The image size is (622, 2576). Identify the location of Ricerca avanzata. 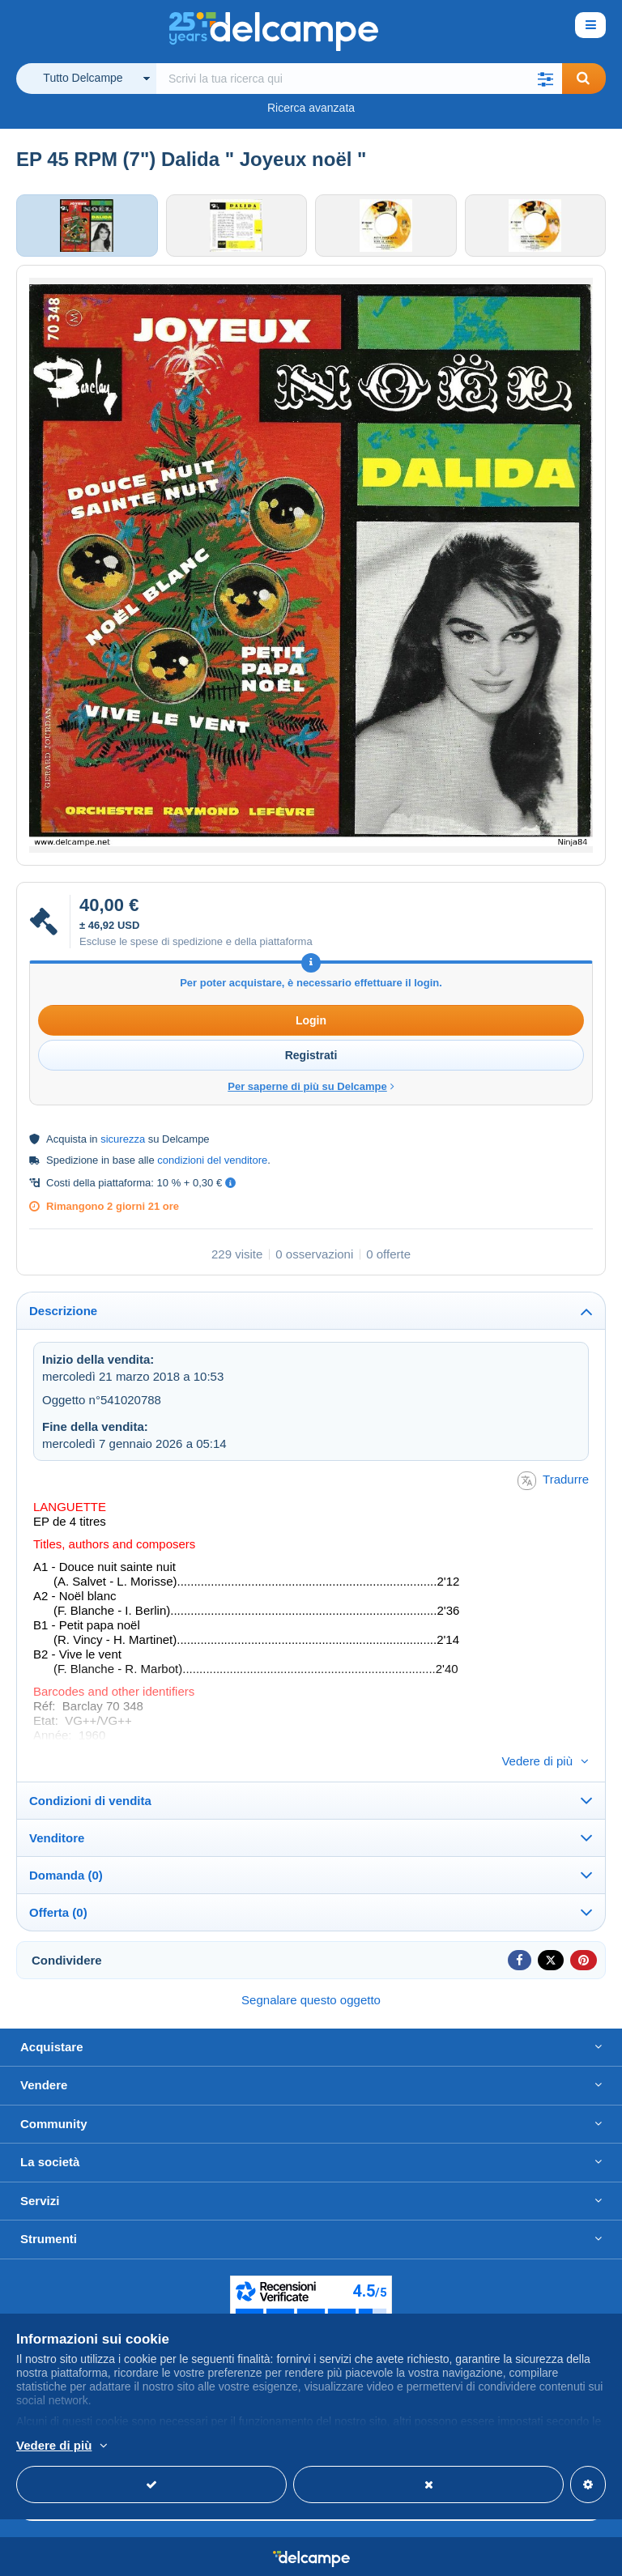
(311, 107).